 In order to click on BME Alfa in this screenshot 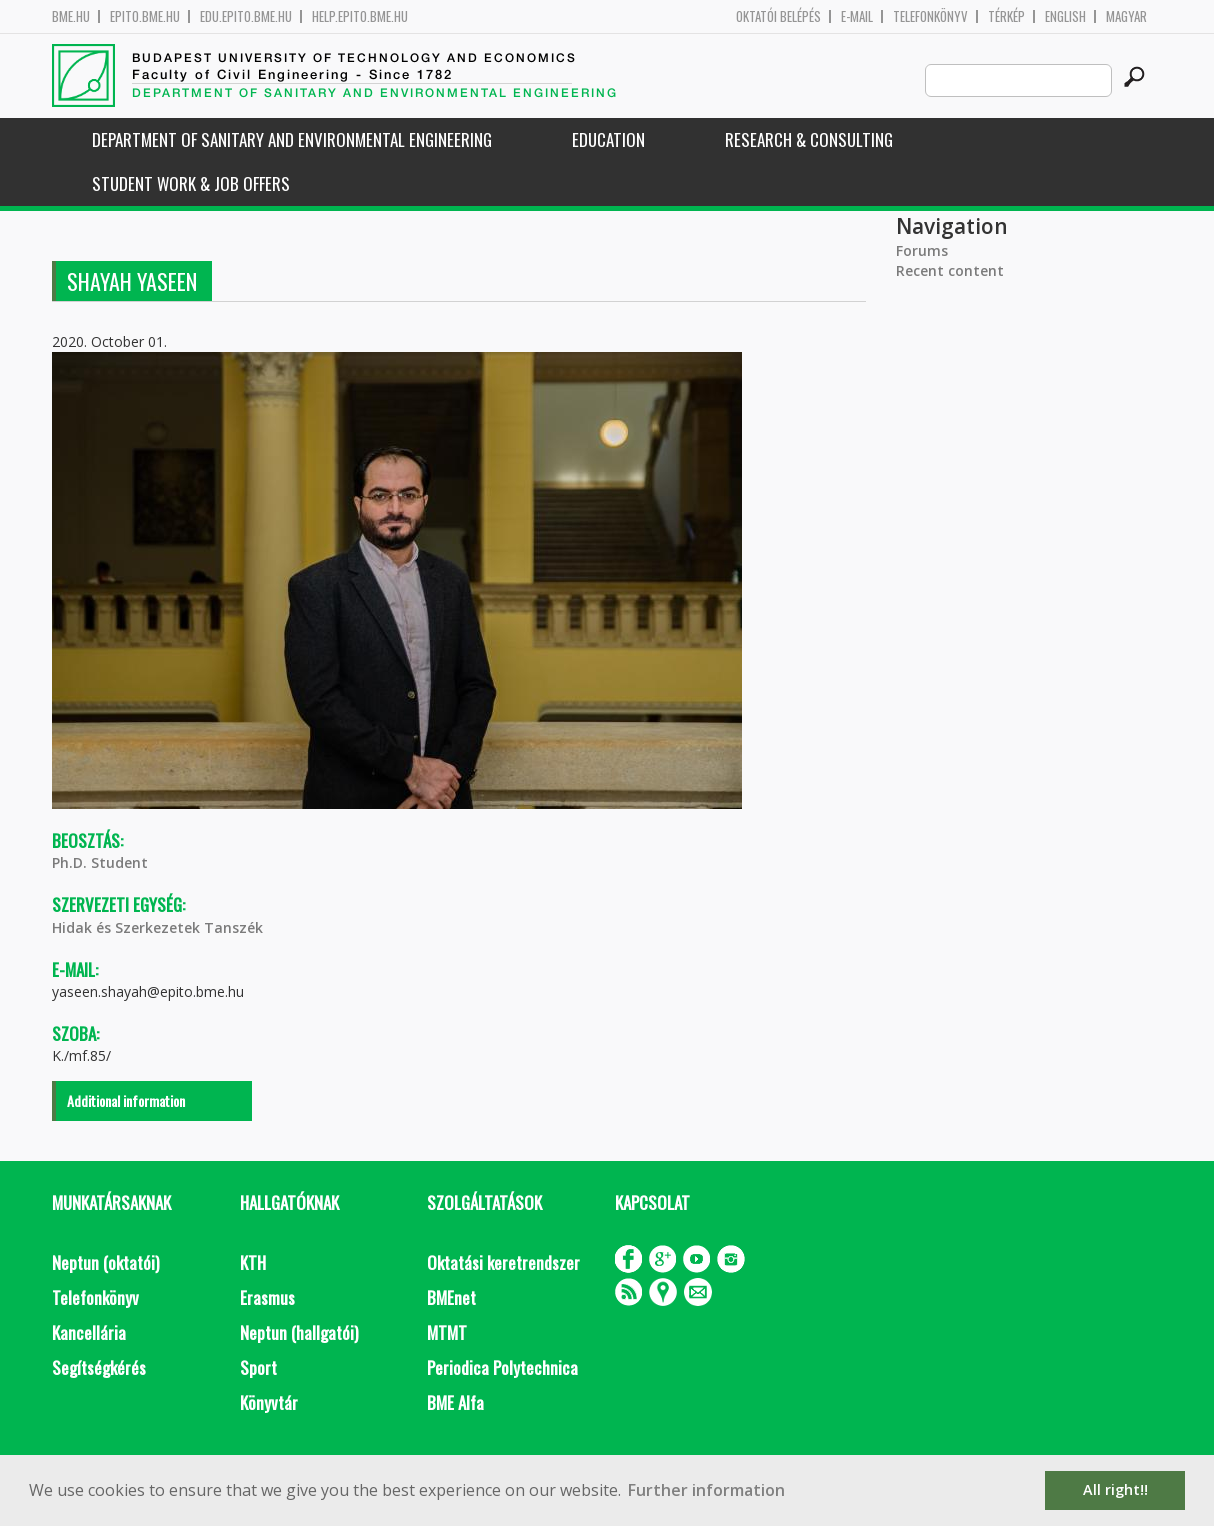, I will do `click(455, 1402)`.